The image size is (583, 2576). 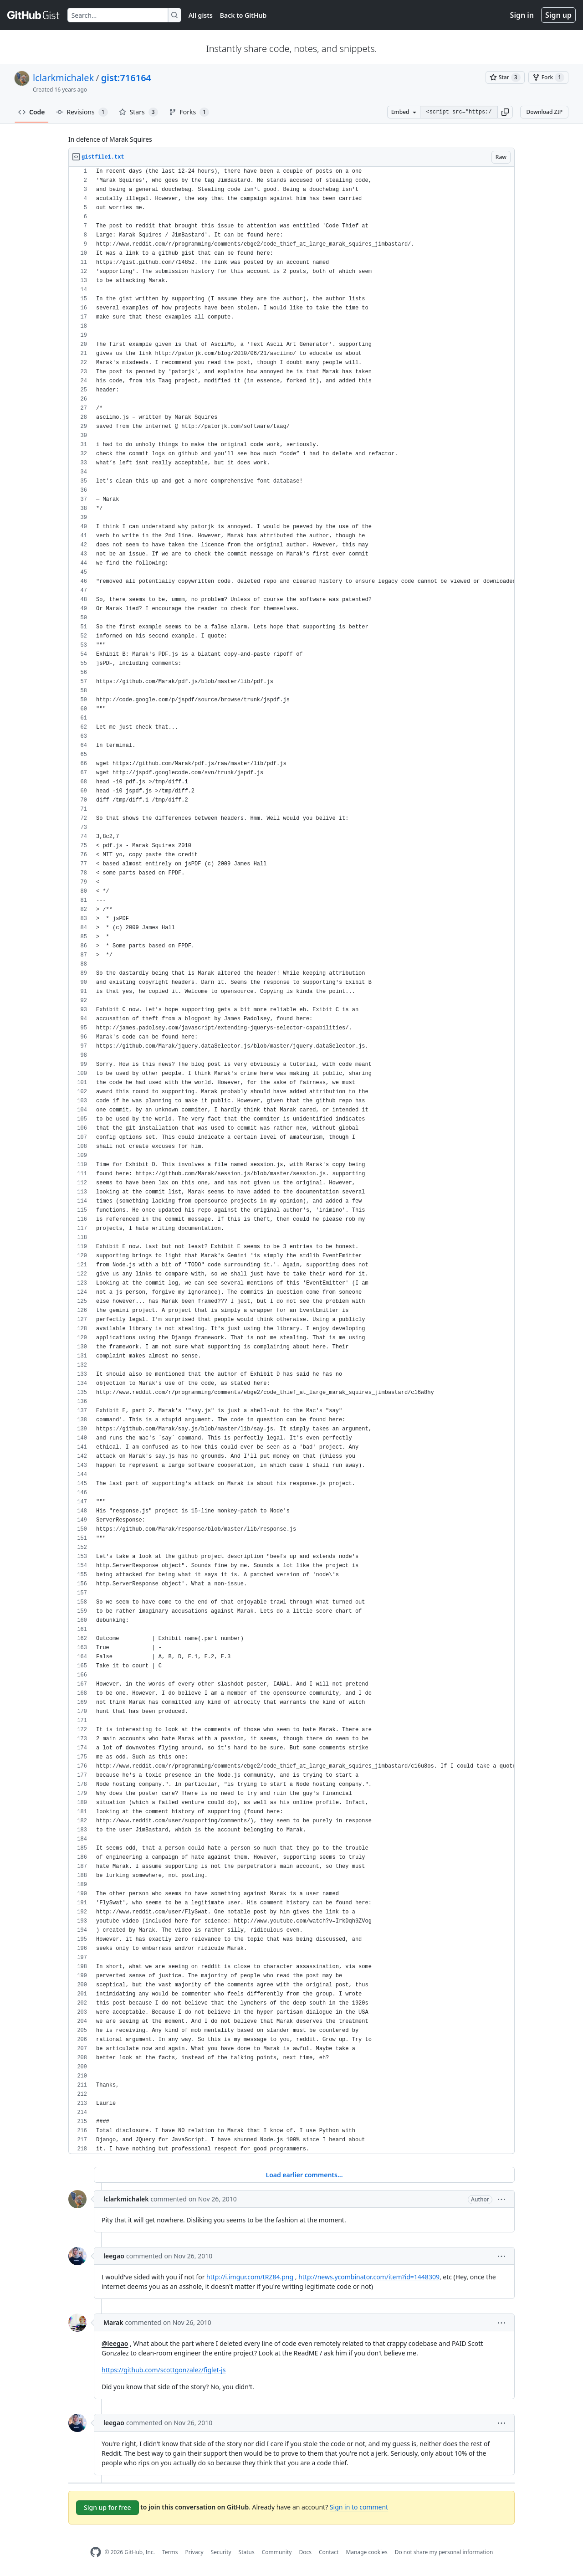 I want to click on leegao, so click(x=113, y=2256).